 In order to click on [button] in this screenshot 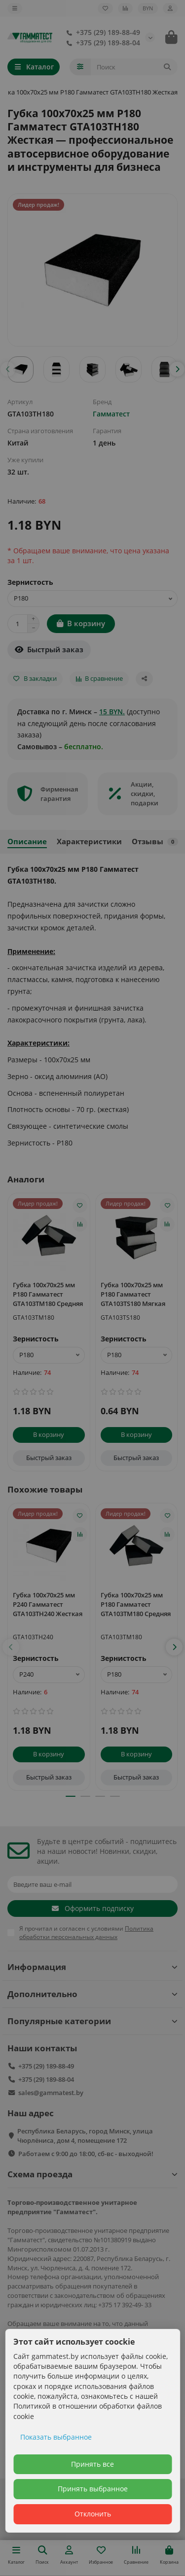, I will do `click(7, 369)`.